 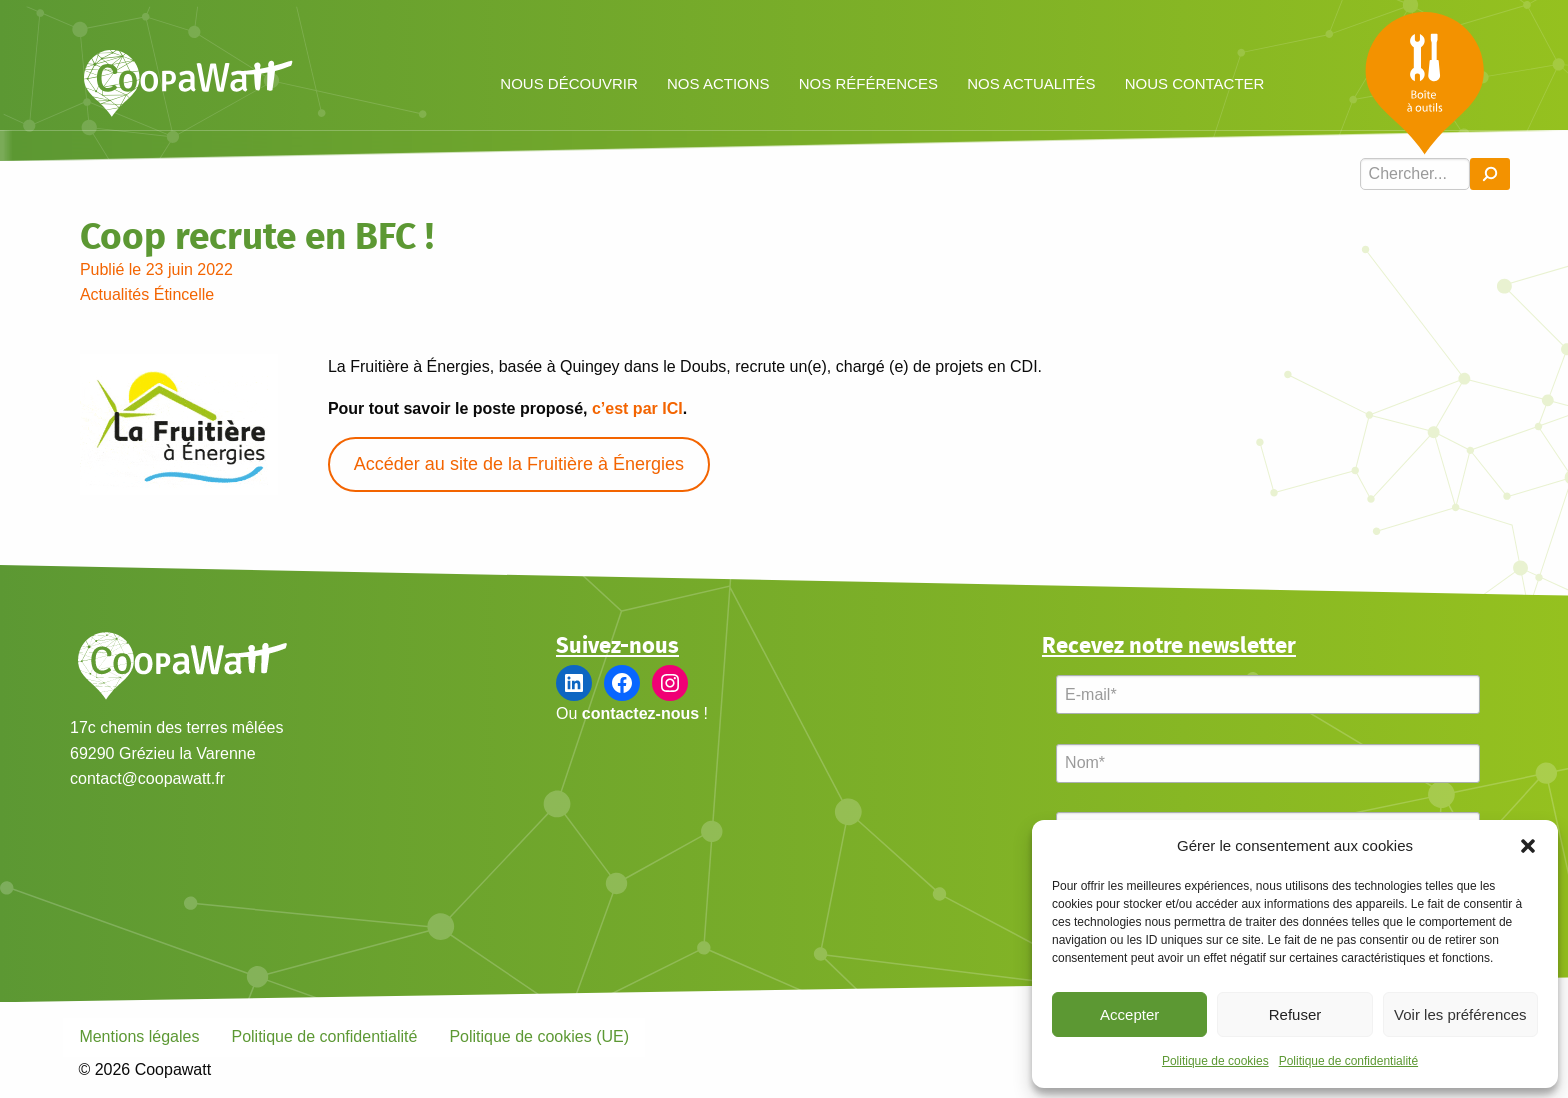 I want to click on Politique de cookies (UE), so click(x=539, y=1036).